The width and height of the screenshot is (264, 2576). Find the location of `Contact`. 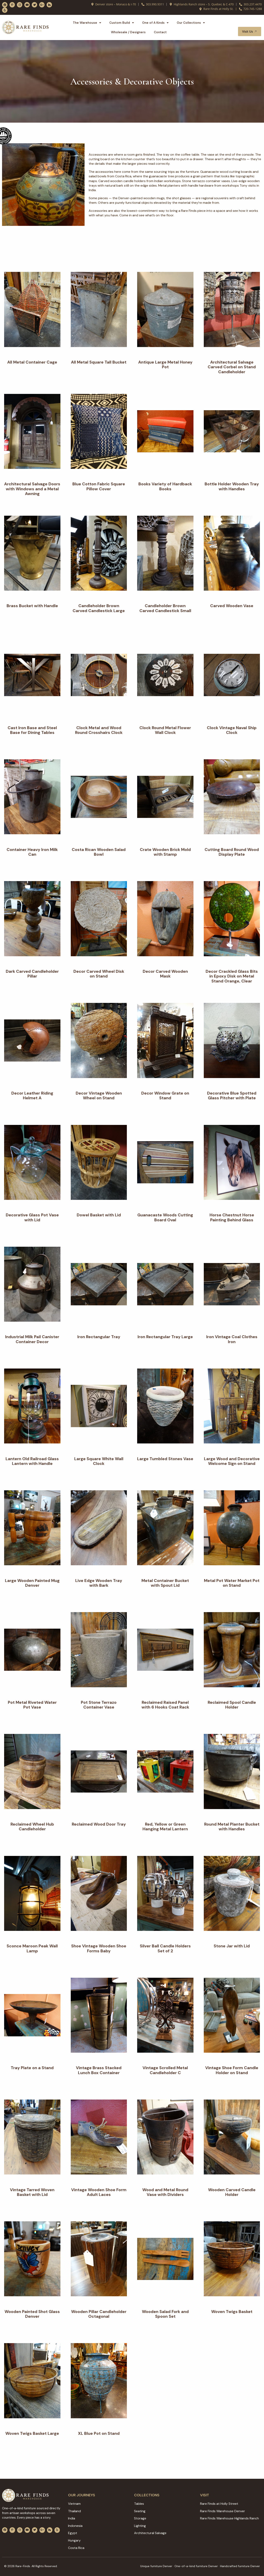

Contact is located at coordinates (160, 32).